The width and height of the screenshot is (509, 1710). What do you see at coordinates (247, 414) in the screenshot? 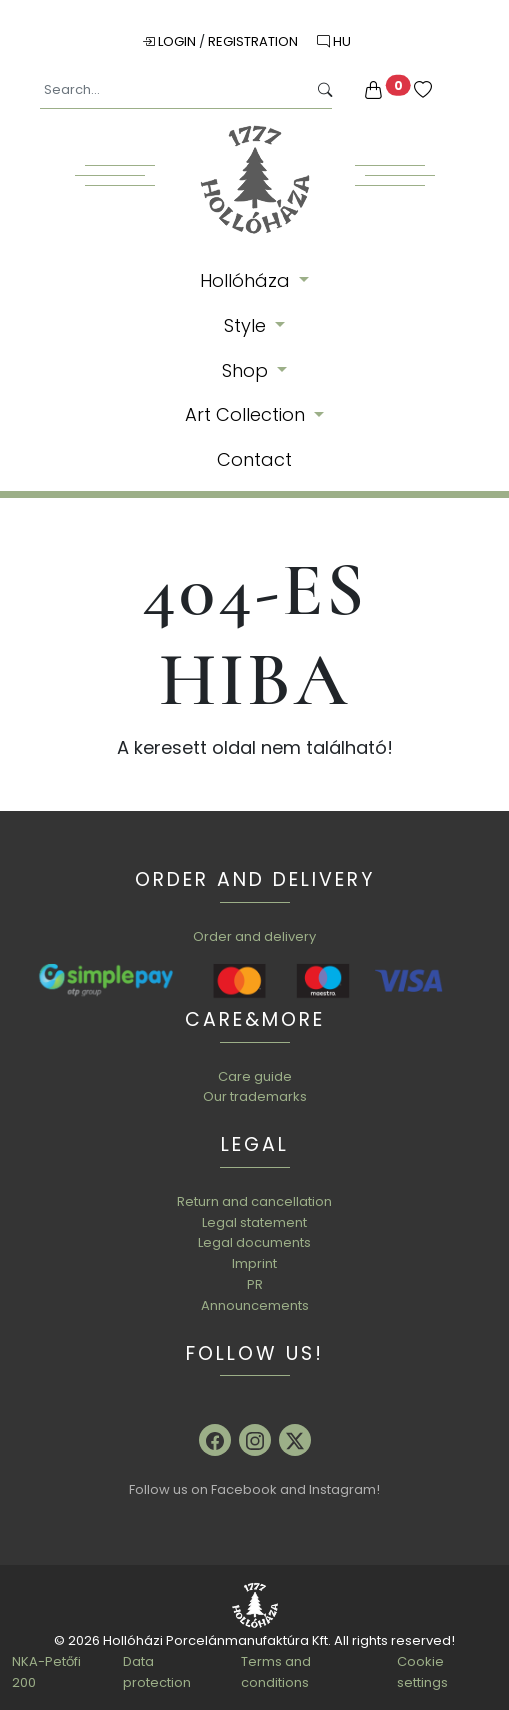
I see `Art Collection [button]` at bounding box center [247, 414].